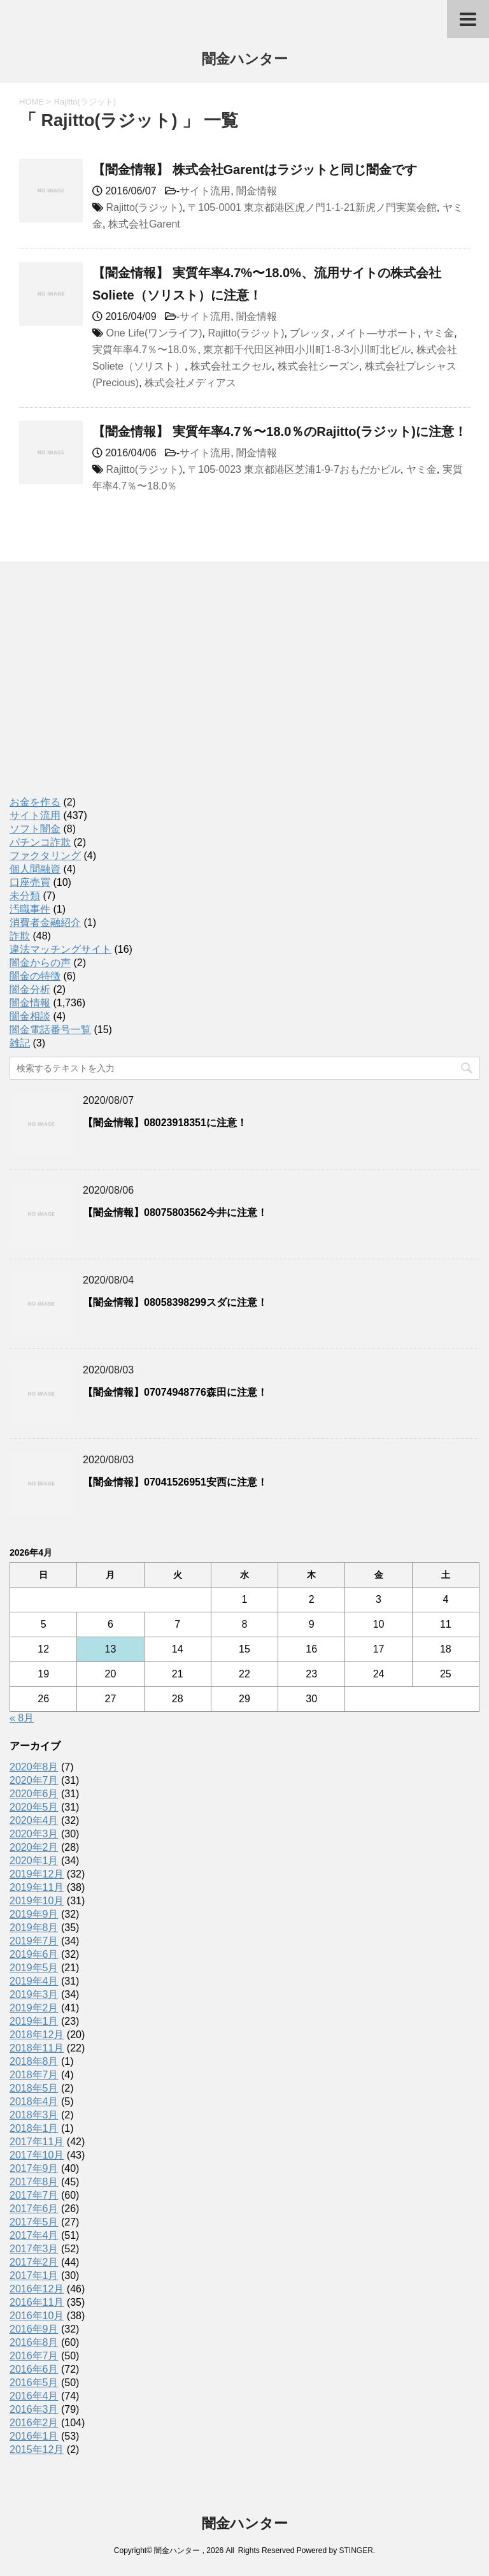 Image resolution: width=489 pixels, height=2576 pixels. What do you see at coordinates (34, 1941) in the screenshot?
I see `2019年7月` at bounding box center [34, 1941].